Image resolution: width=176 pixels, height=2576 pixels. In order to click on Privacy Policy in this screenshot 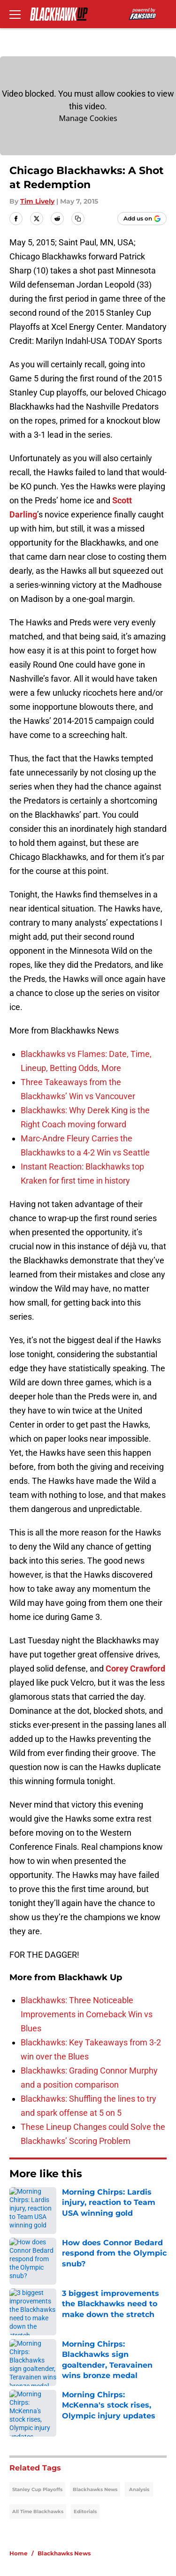, I will do `click(110, 2415)`.